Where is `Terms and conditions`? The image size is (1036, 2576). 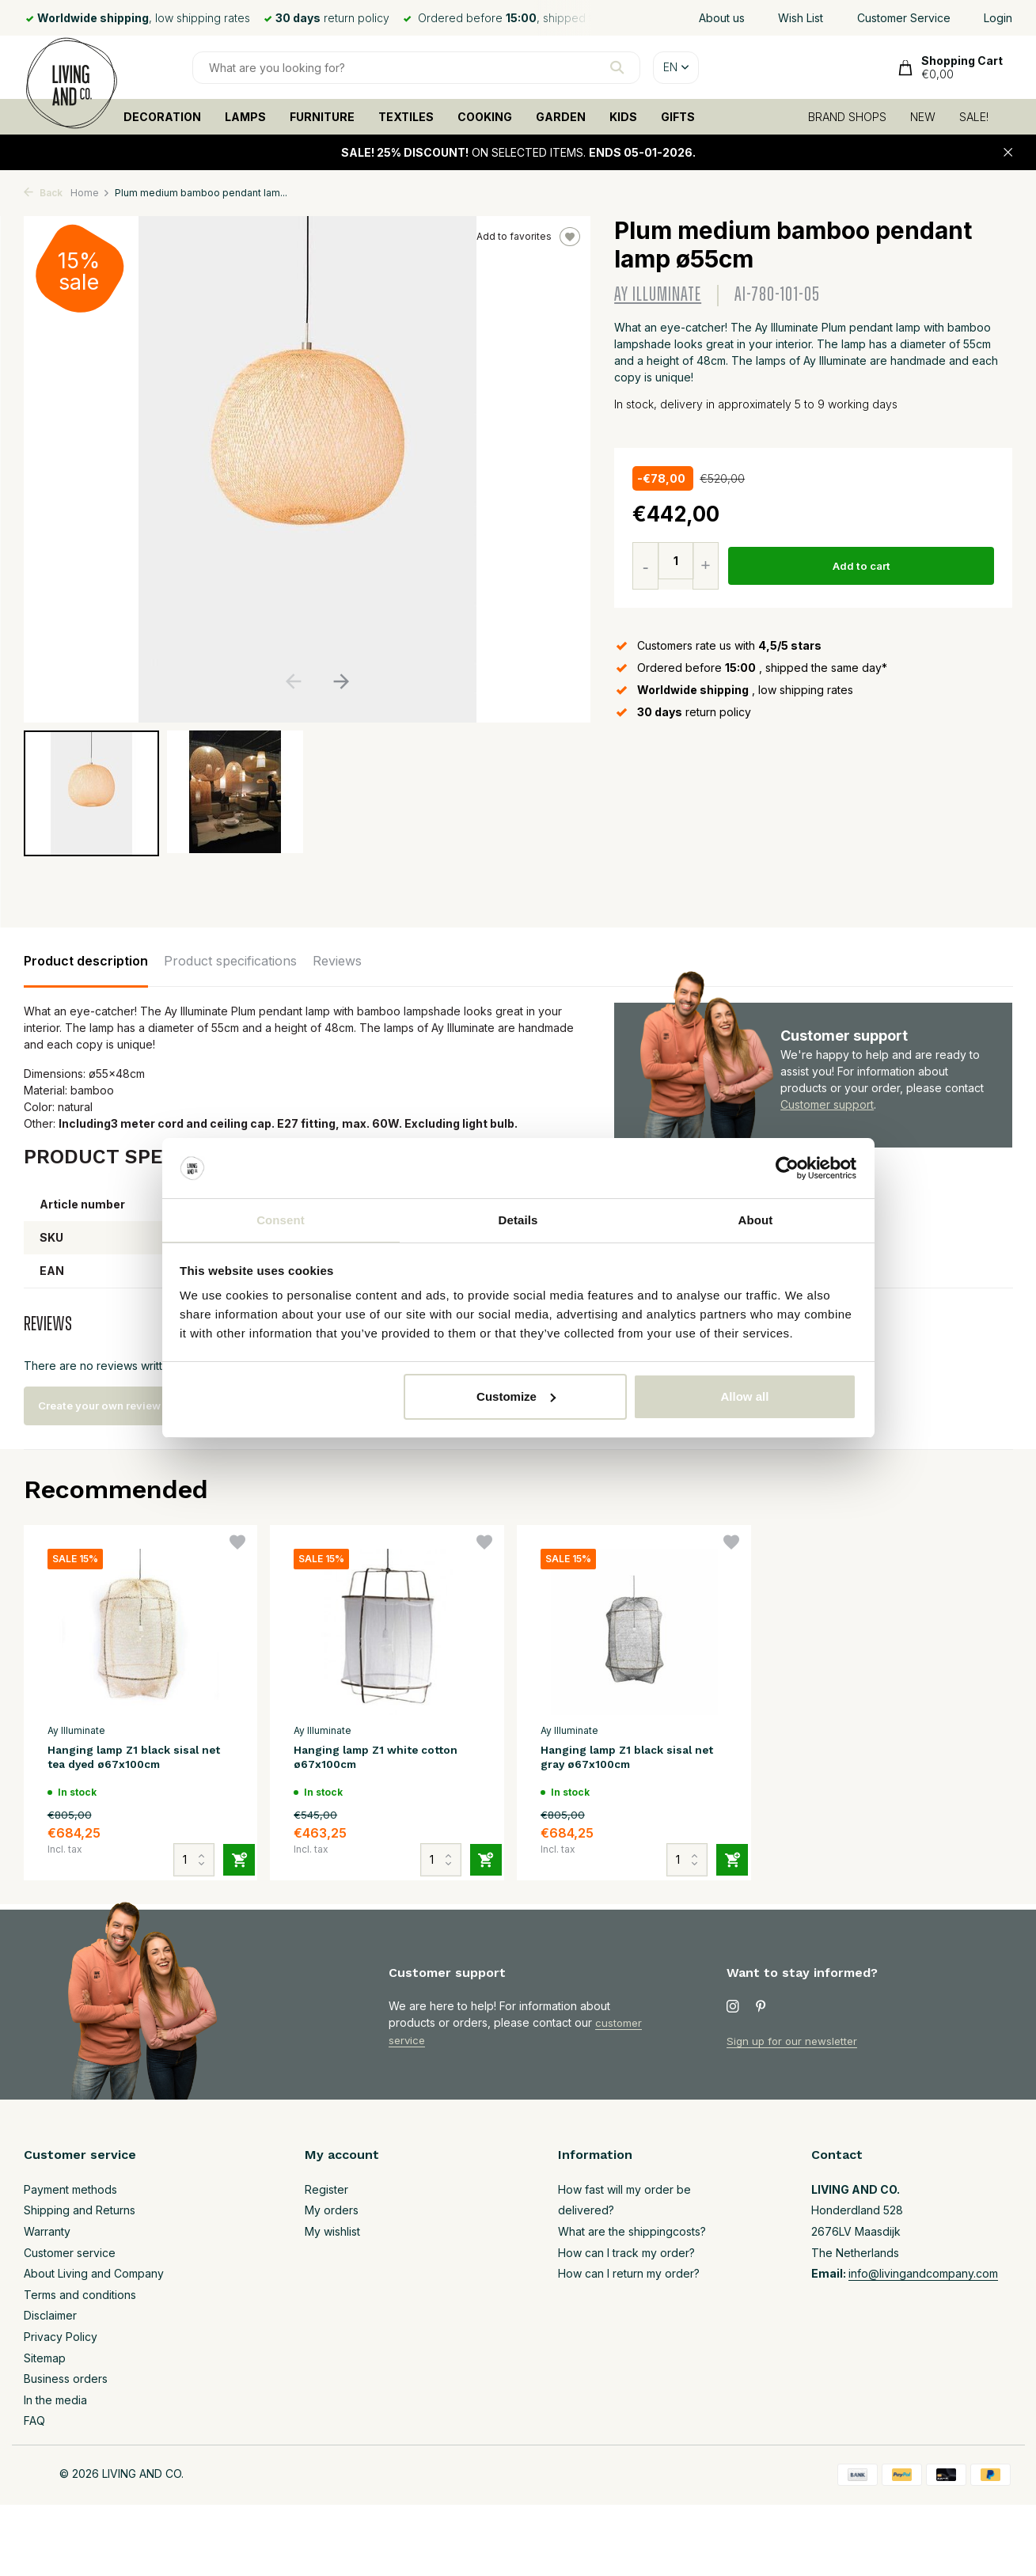 Terms and conditions is located at coordinates (80, 2294).